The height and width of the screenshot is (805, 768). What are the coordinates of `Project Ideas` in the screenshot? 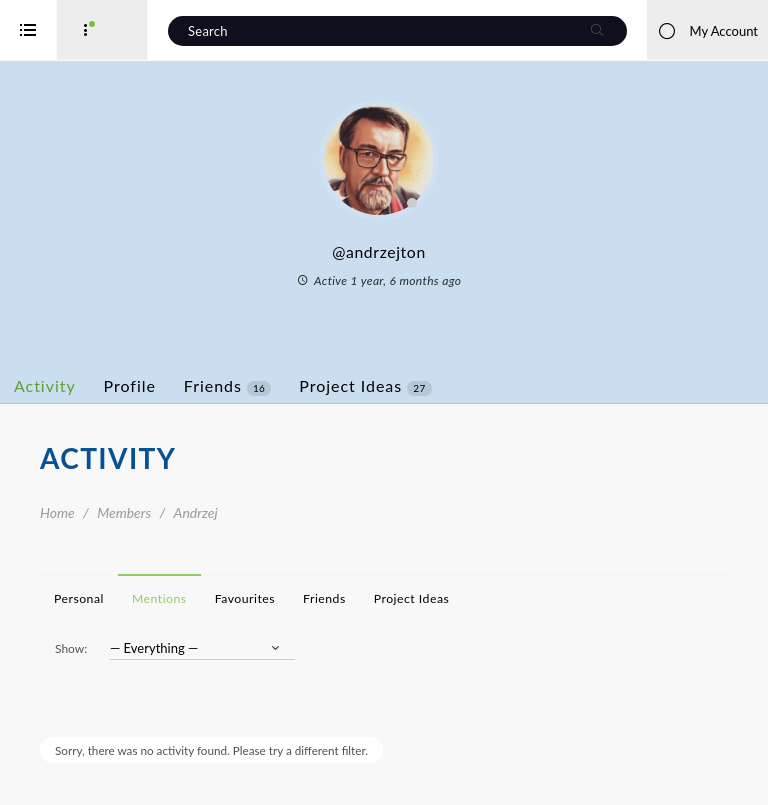 It's located at (445, 386).